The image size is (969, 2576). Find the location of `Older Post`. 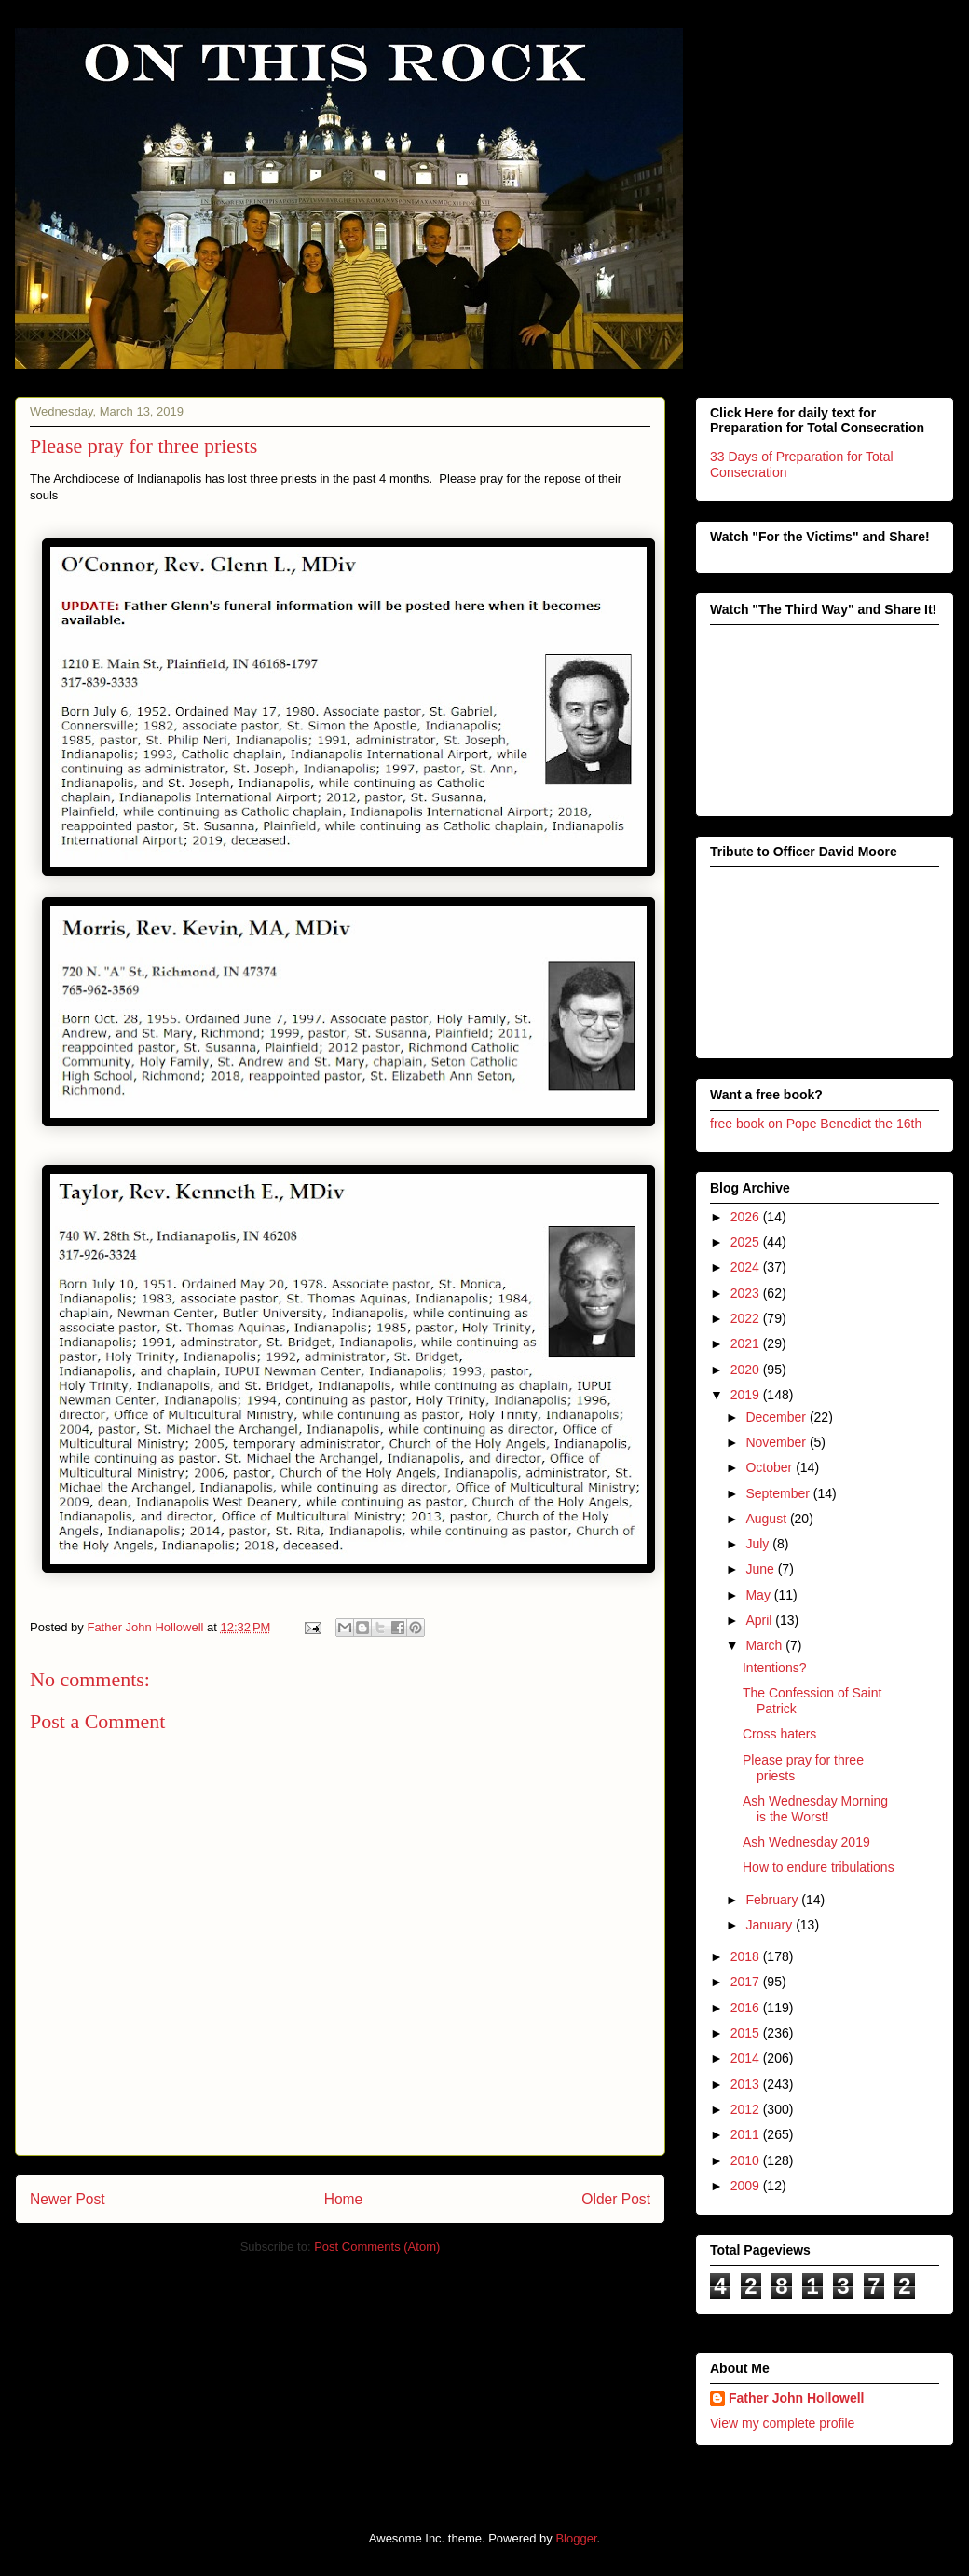

Older Post is located at coordinates (615, 2199).